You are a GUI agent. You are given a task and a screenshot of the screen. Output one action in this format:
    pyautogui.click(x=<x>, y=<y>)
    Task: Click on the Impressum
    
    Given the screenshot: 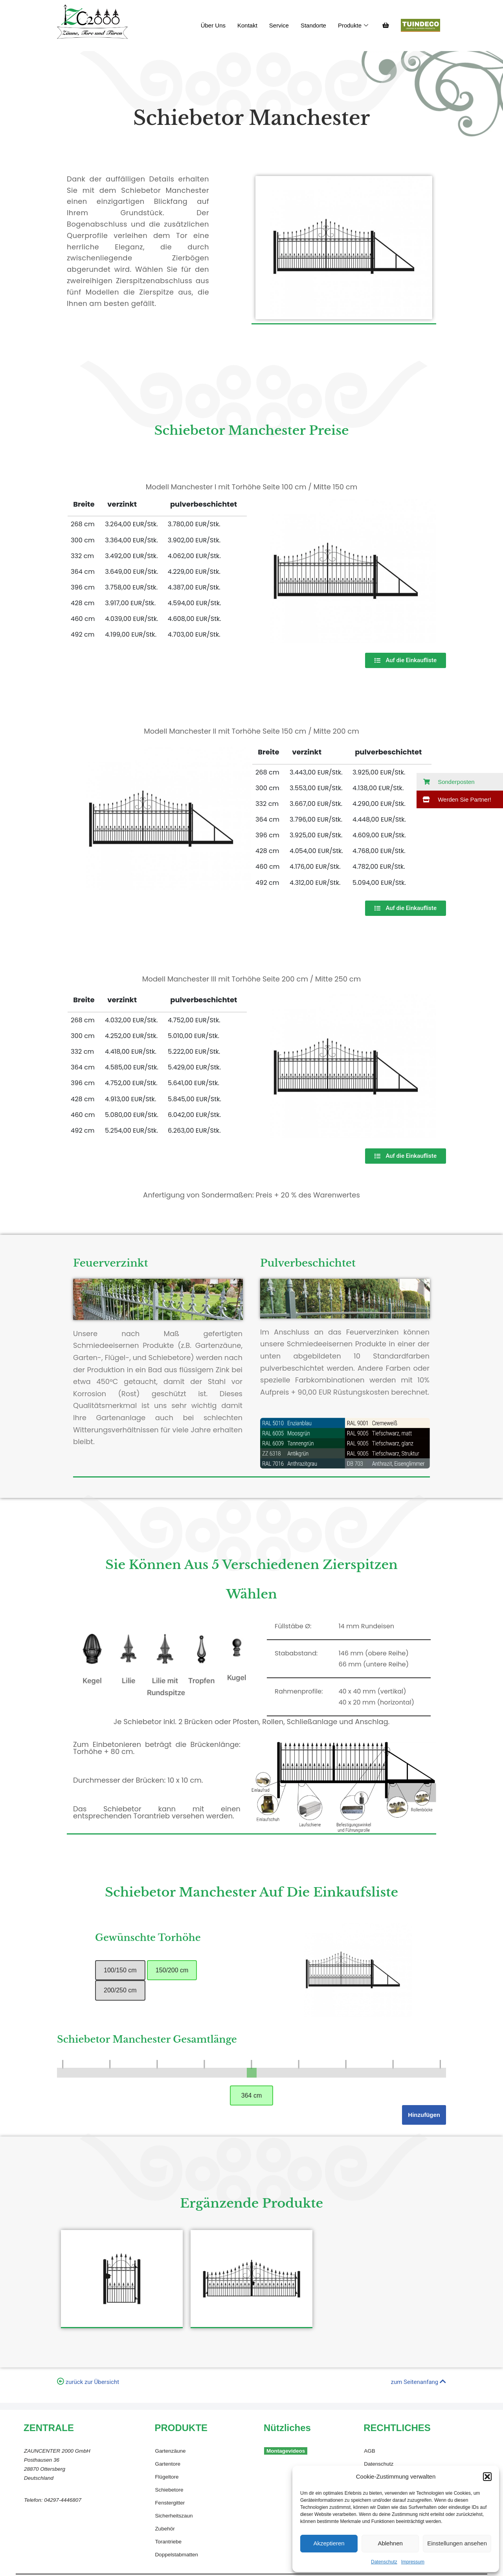 What is the action you would take?
    pyautogui.click(x=412, y=2562)
    